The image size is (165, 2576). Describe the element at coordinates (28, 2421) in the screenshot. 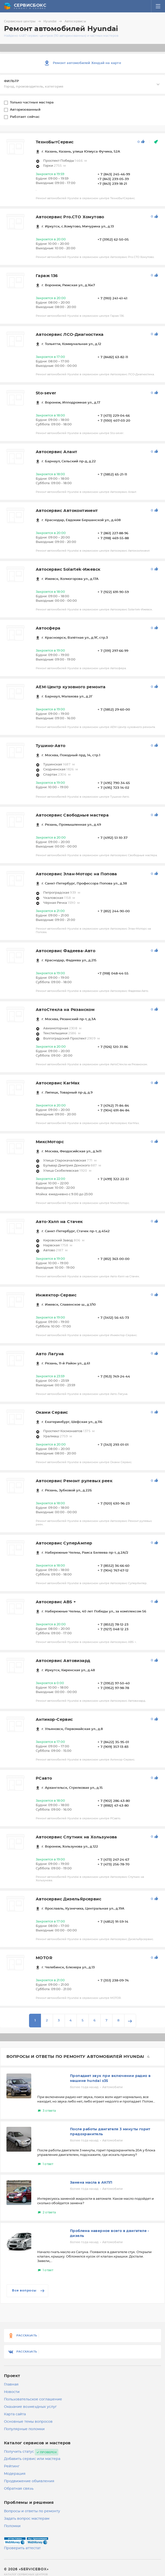

I see `Основные темы вопросов` at that location.